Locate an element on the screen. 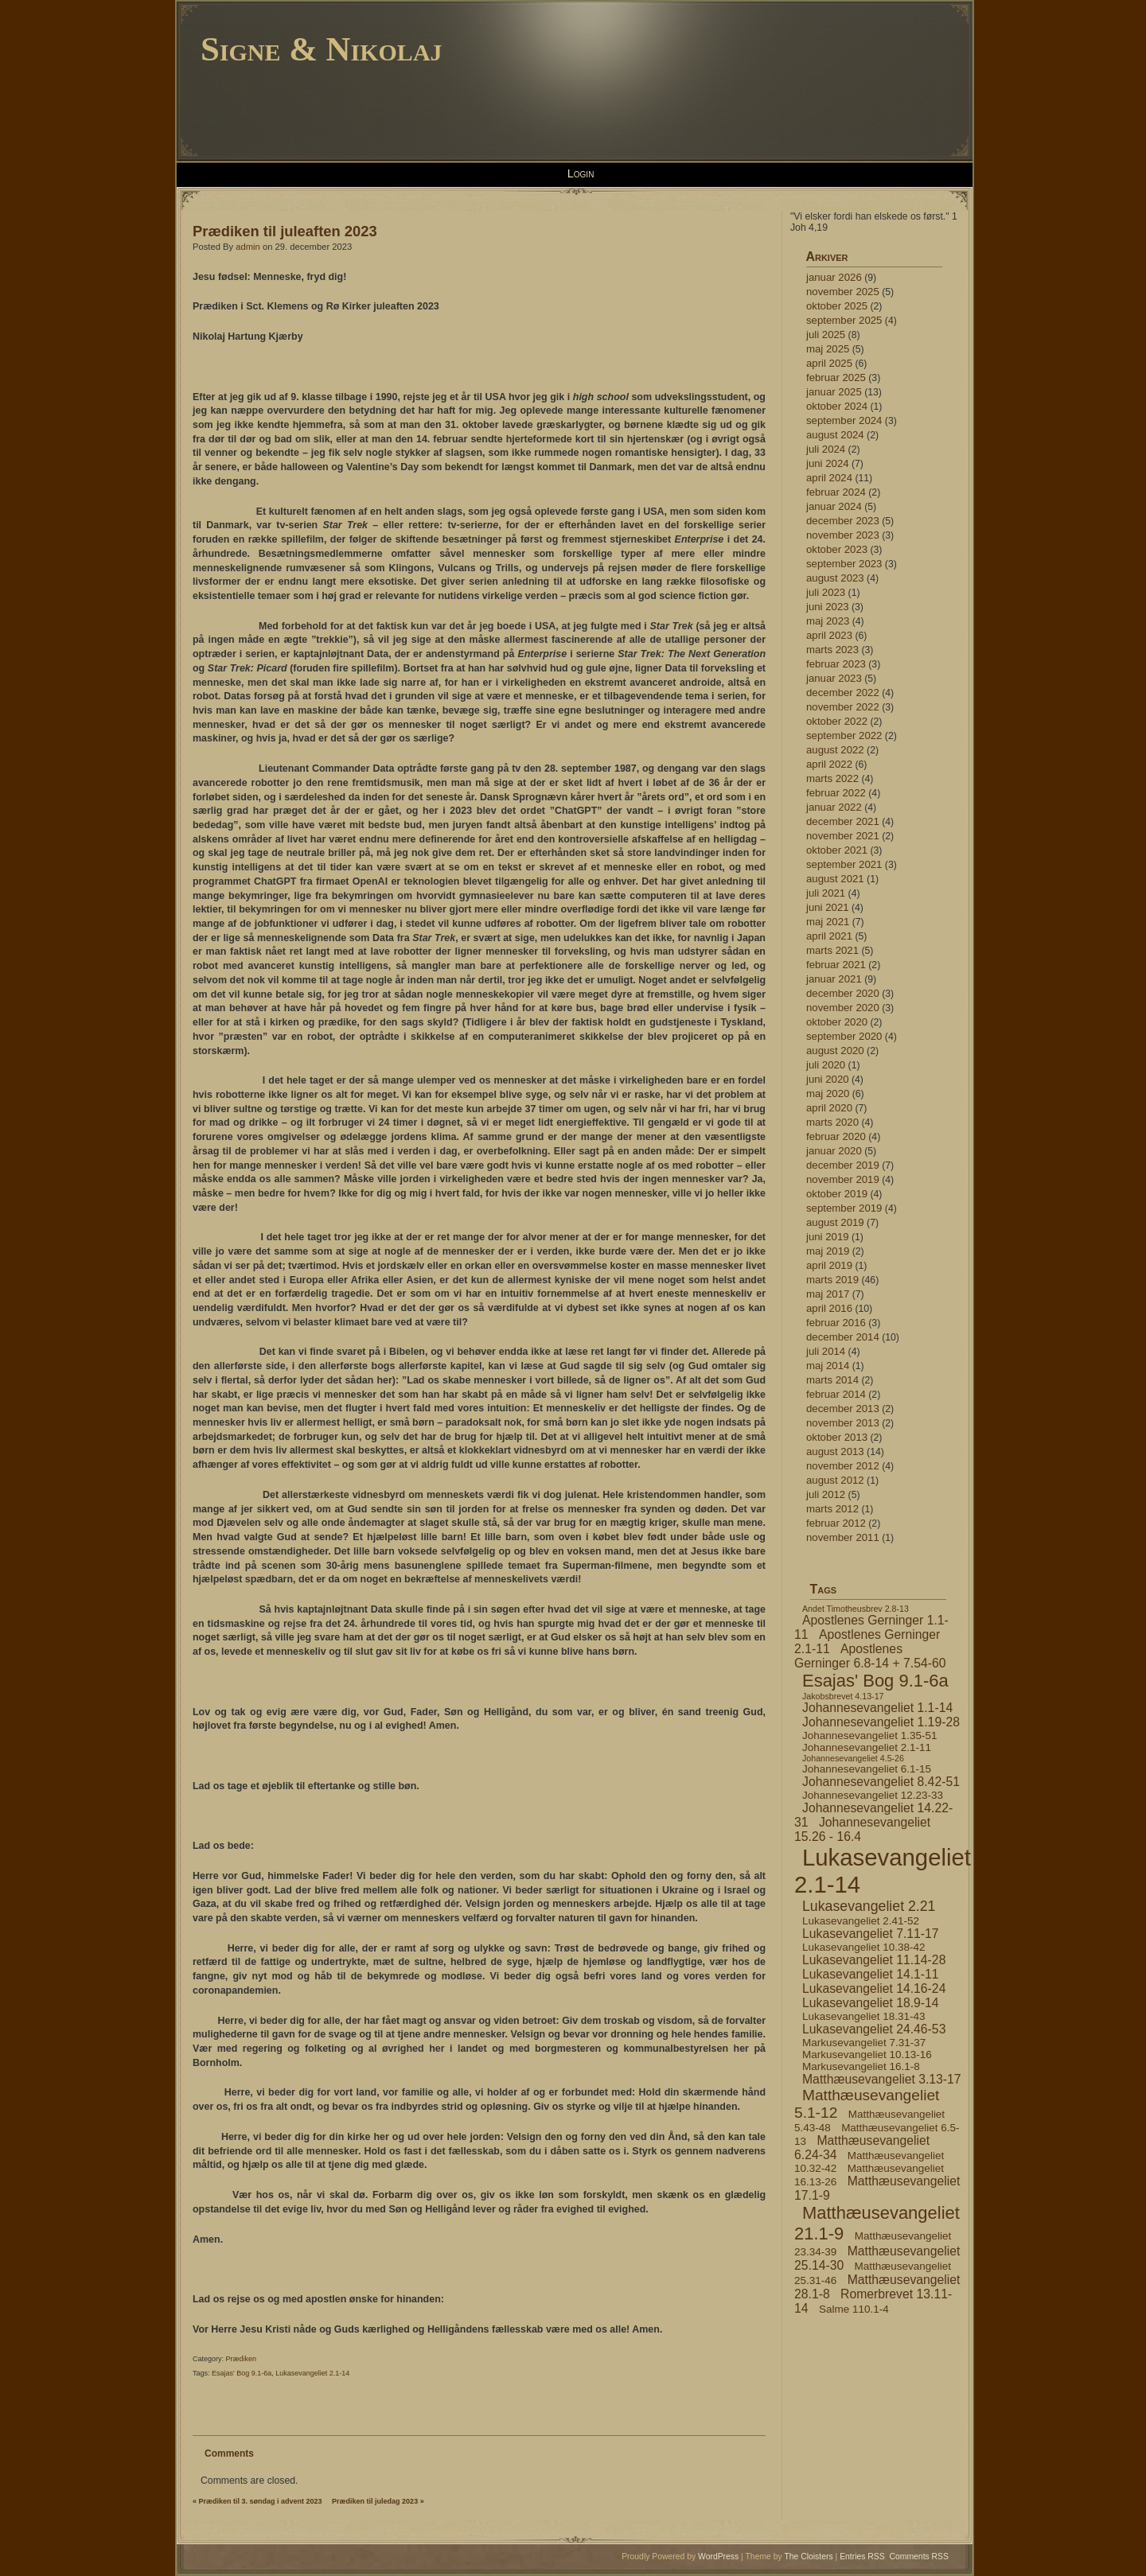  september 2023 is located at coordinates (844, 564).